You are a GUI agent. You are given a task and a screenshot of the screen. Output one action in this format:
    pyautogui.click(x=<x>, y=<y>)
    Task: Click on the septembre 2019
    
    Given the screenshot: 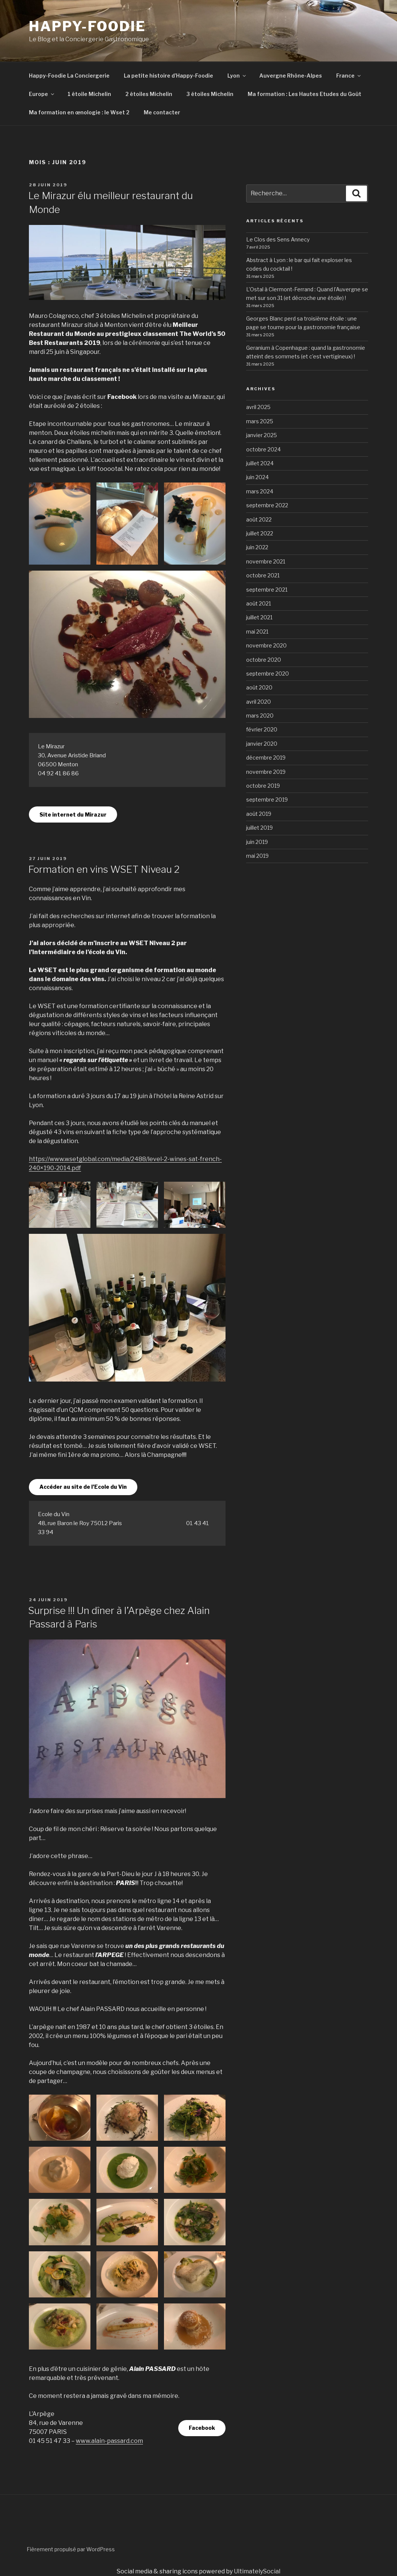 What is the action you would take?
    pyautogui.click(x=267, y=799)
    